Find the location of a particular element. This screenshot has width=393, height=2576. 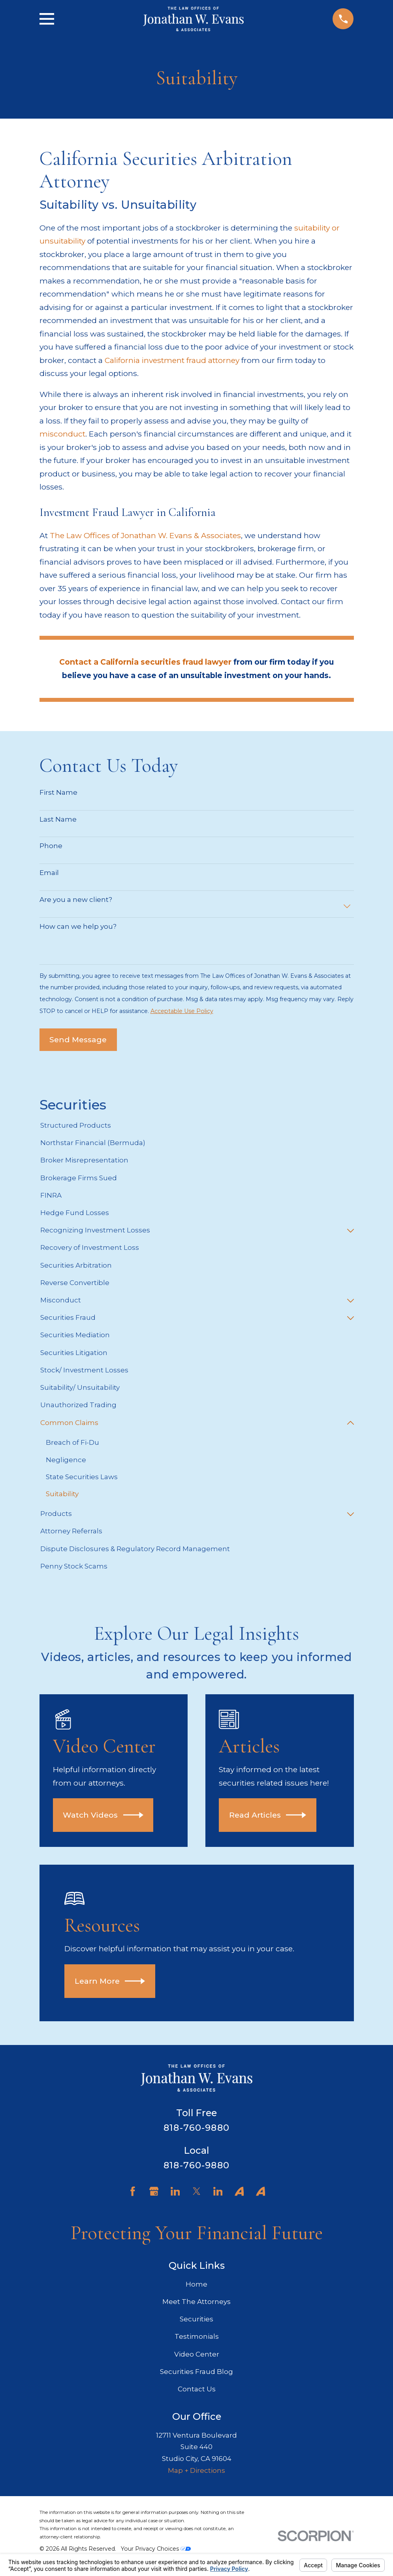

Contact Us is located at coordinates (197, 2389).